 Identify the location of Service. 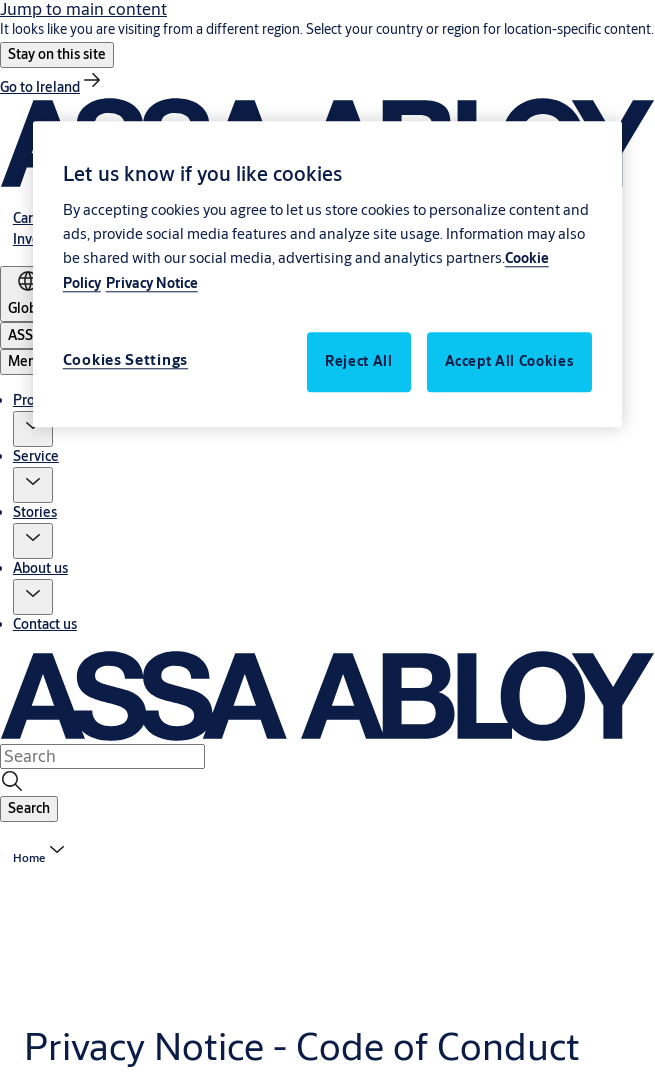
(36, 456).